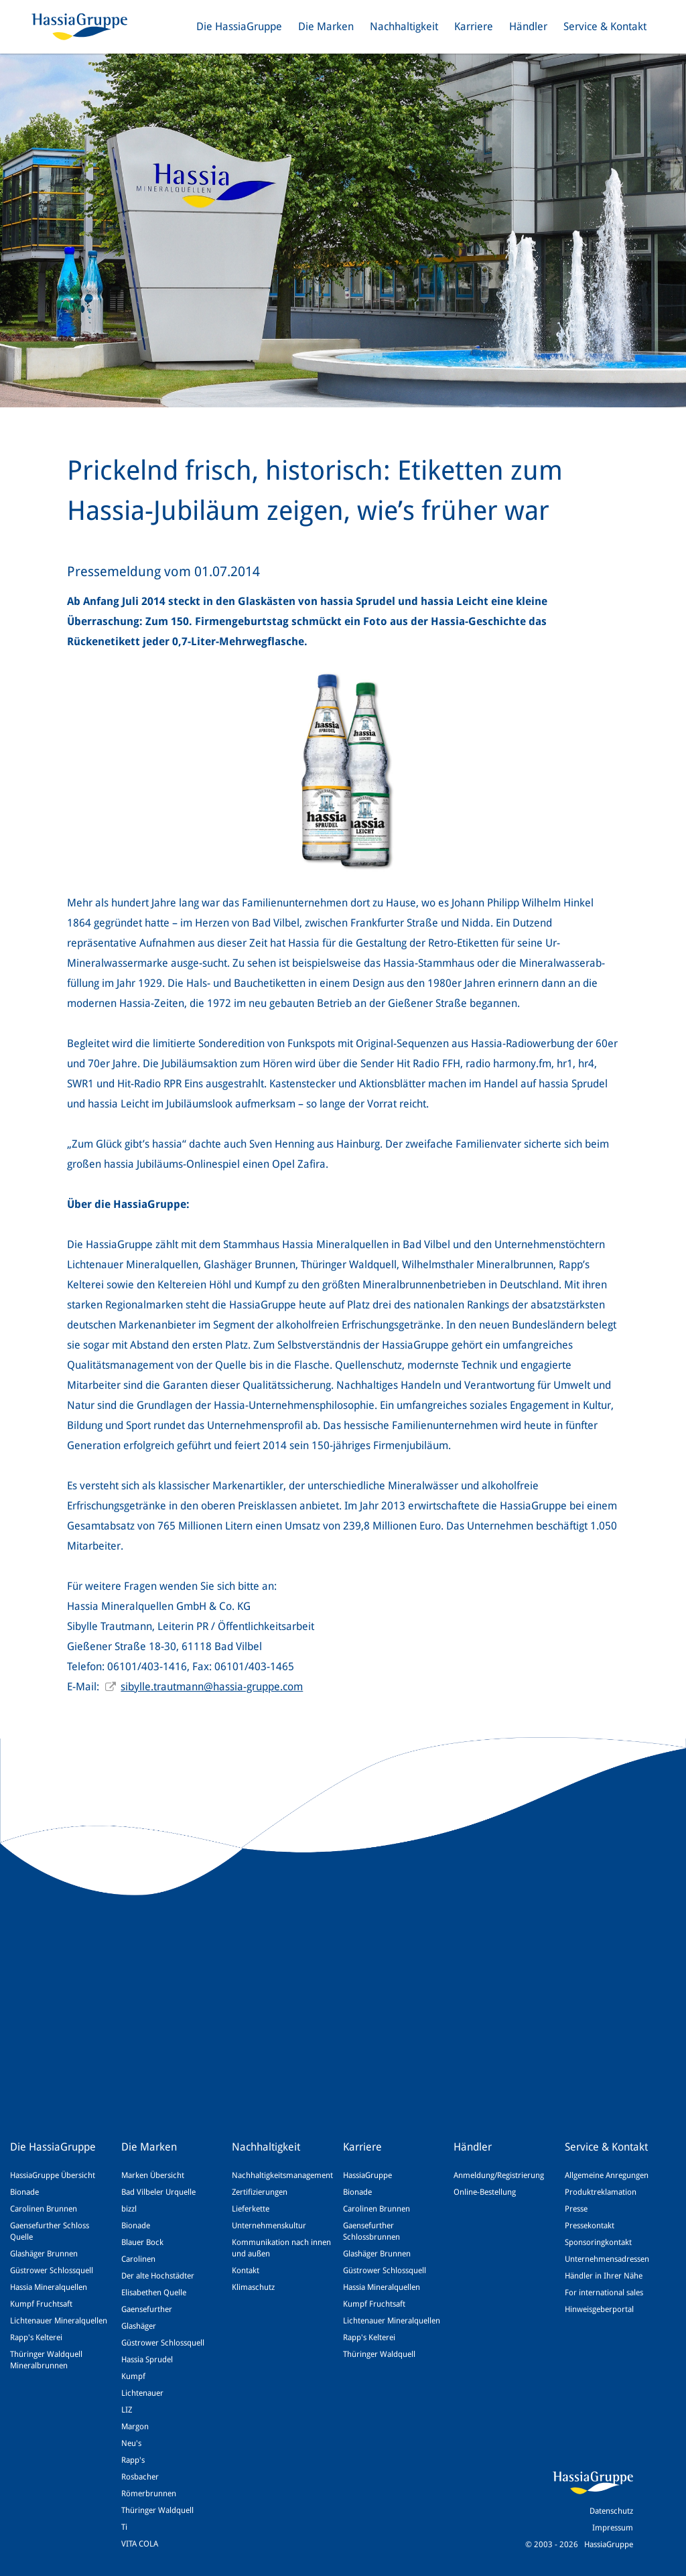  I want to click on Impressum, so click(612, 2527).